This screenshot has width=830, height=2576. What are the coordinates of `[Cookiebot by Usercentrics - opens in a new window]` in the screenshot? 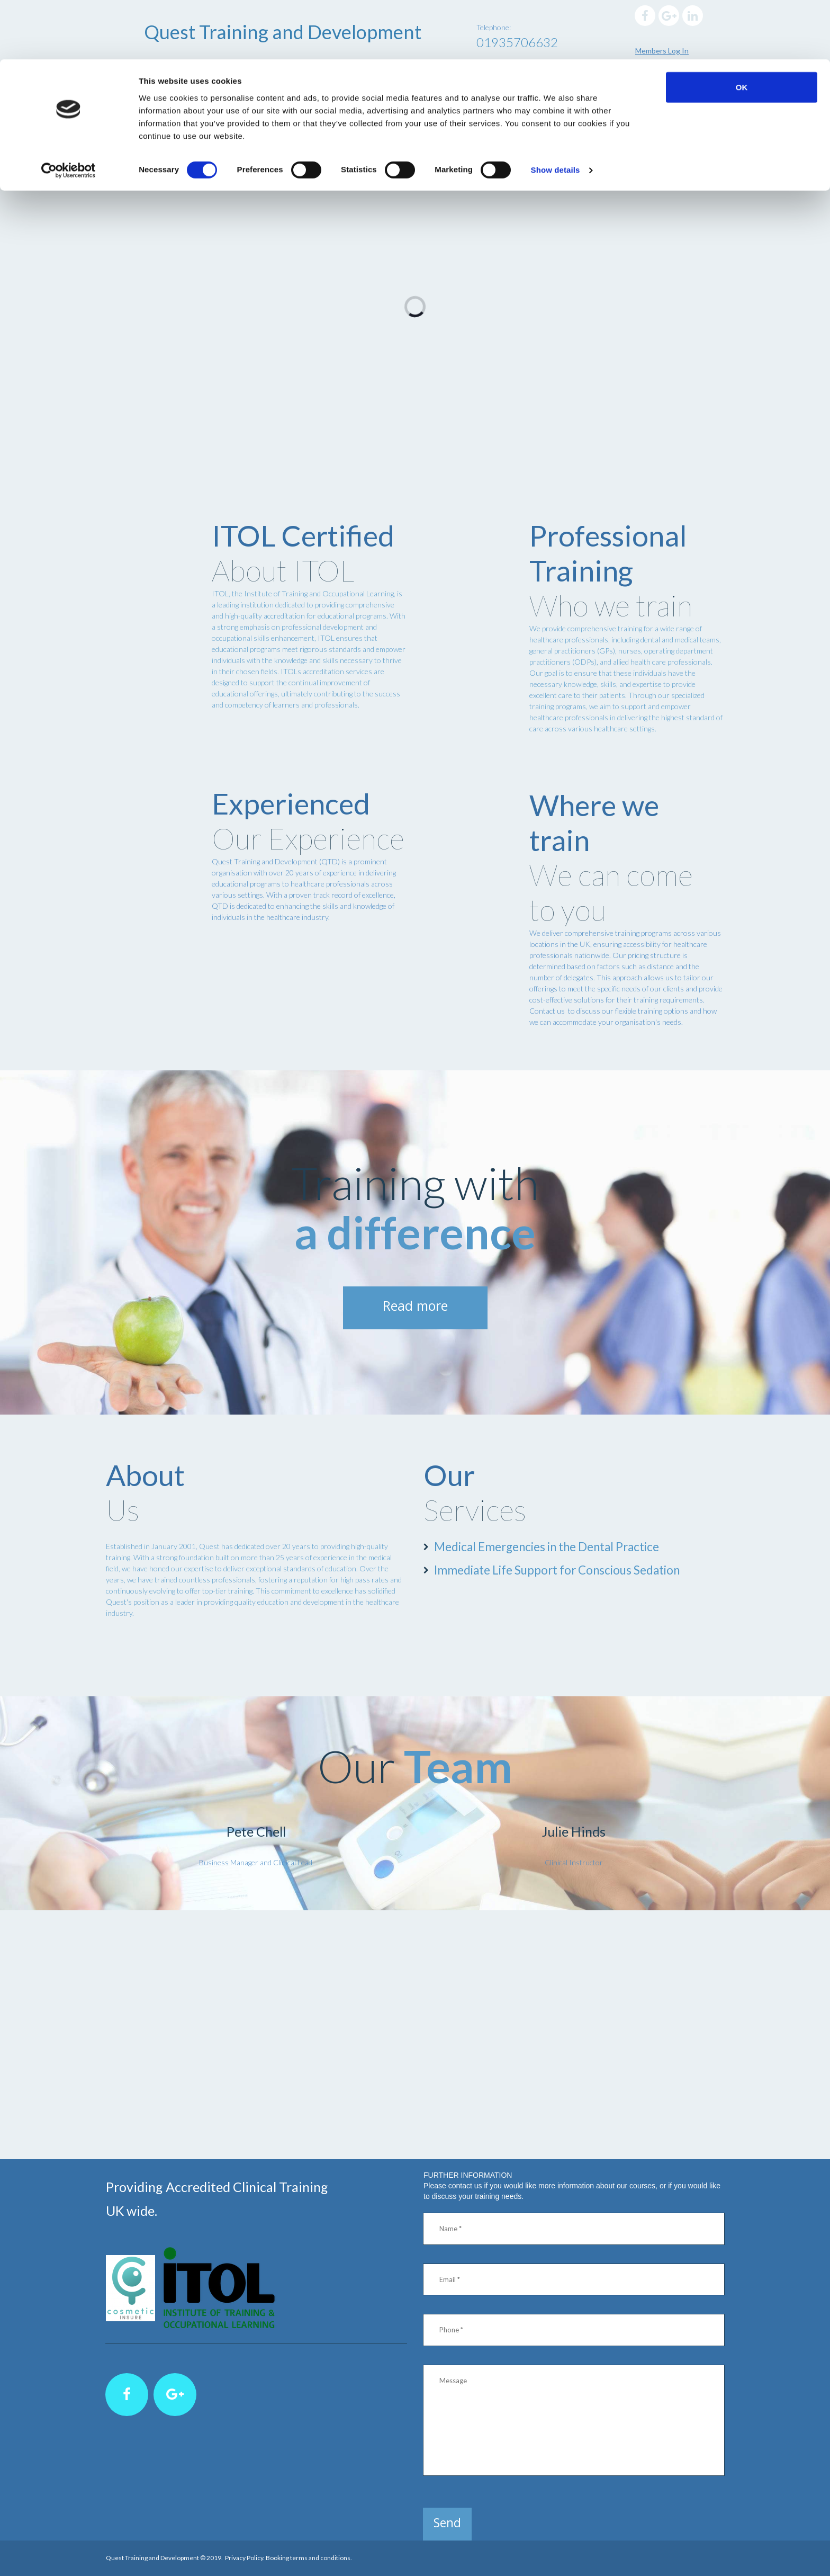 It's located at (68, 111).